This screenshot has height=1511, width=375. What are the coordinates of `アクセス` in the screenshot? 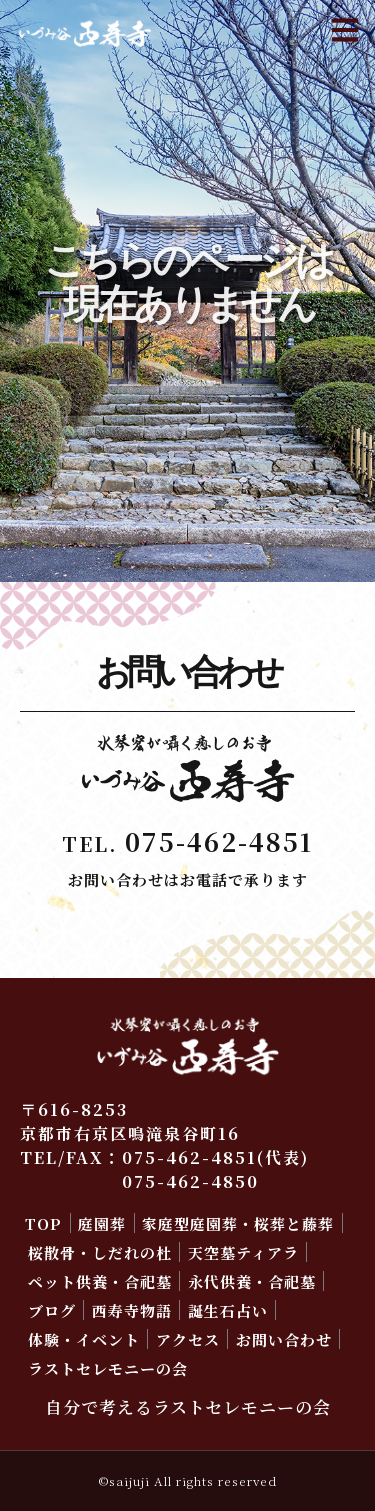 It's located at (188, 1339).